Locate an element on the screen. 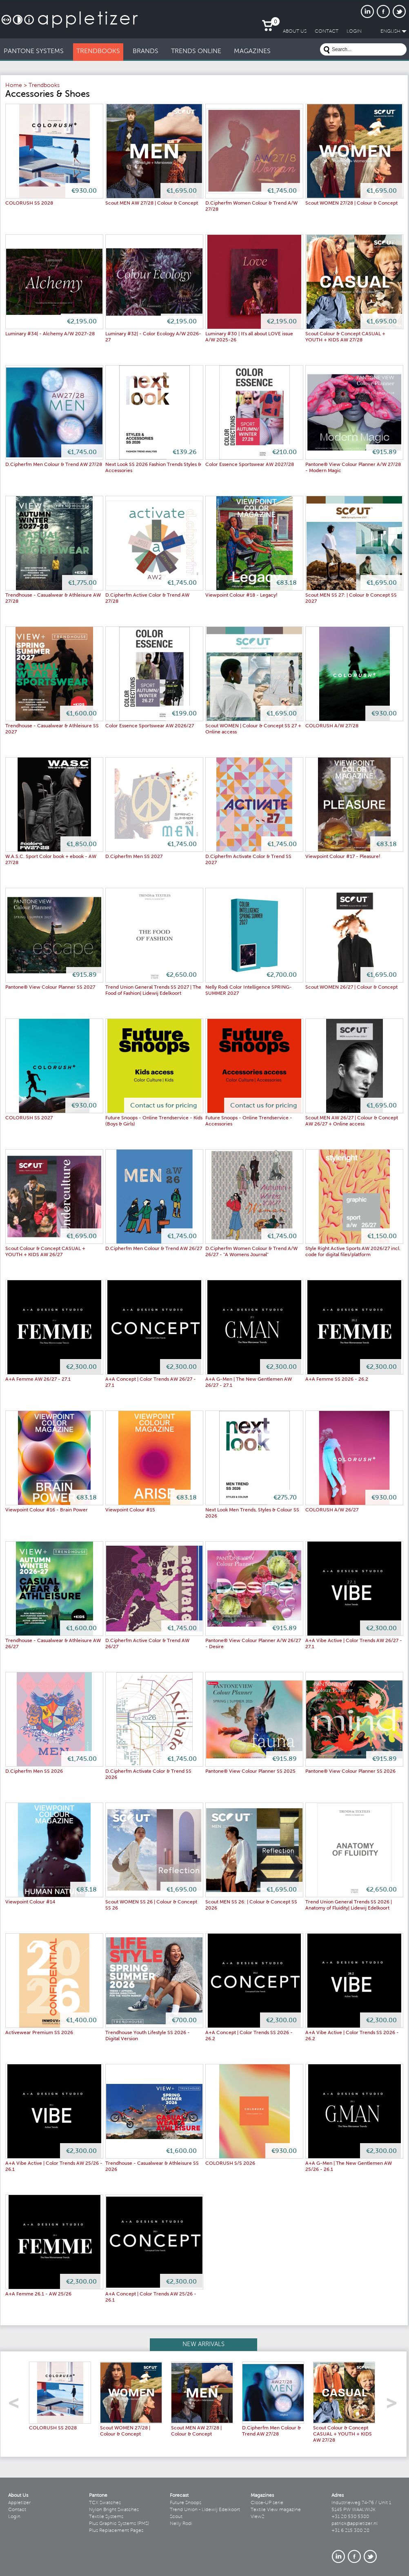  Scout Colour & Concept CASUAL + YOUTH + KIDS AW 27/28 is located at coordinates (342, 2434).